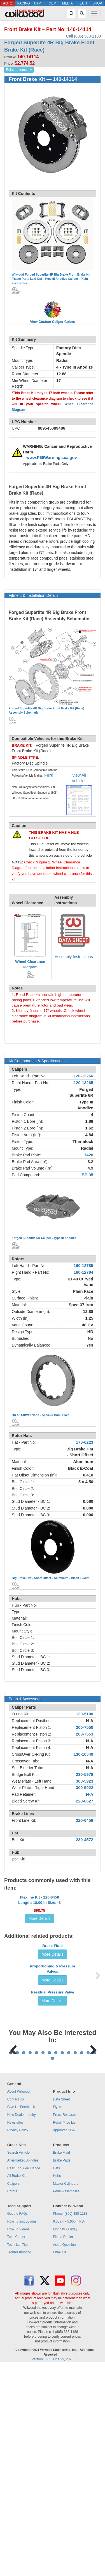 The height and width of the screenshot is (2576, 105). Describe the element at coordinates (74, 956) in the screenshot. I see `Assembly Instructions` at that location.